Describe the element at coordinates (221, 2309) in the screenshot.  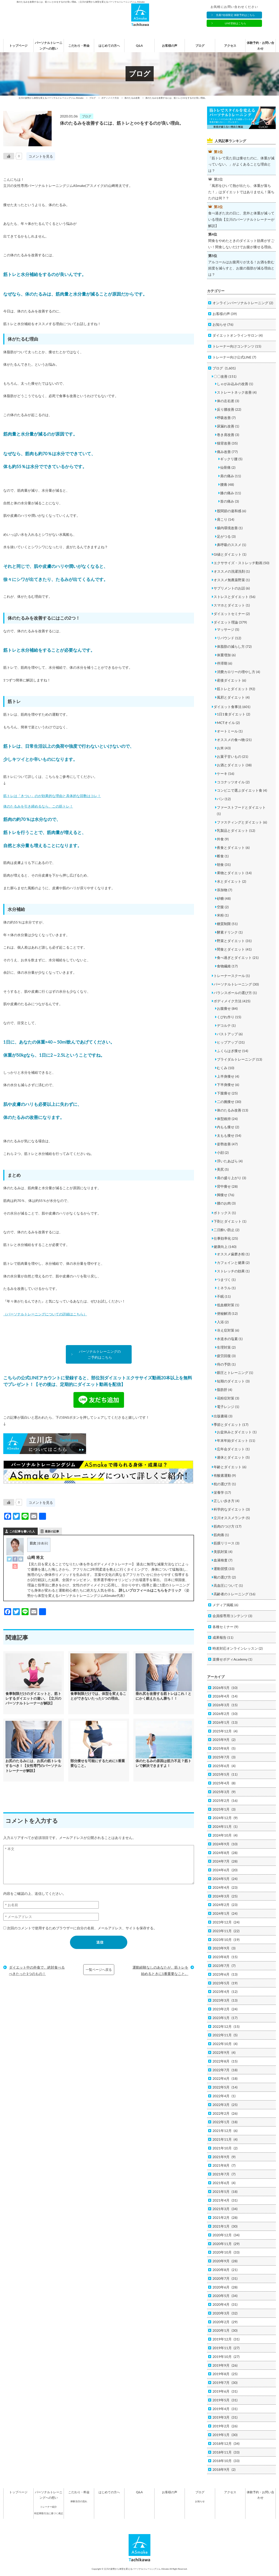
I see `2020年4月` at that location.